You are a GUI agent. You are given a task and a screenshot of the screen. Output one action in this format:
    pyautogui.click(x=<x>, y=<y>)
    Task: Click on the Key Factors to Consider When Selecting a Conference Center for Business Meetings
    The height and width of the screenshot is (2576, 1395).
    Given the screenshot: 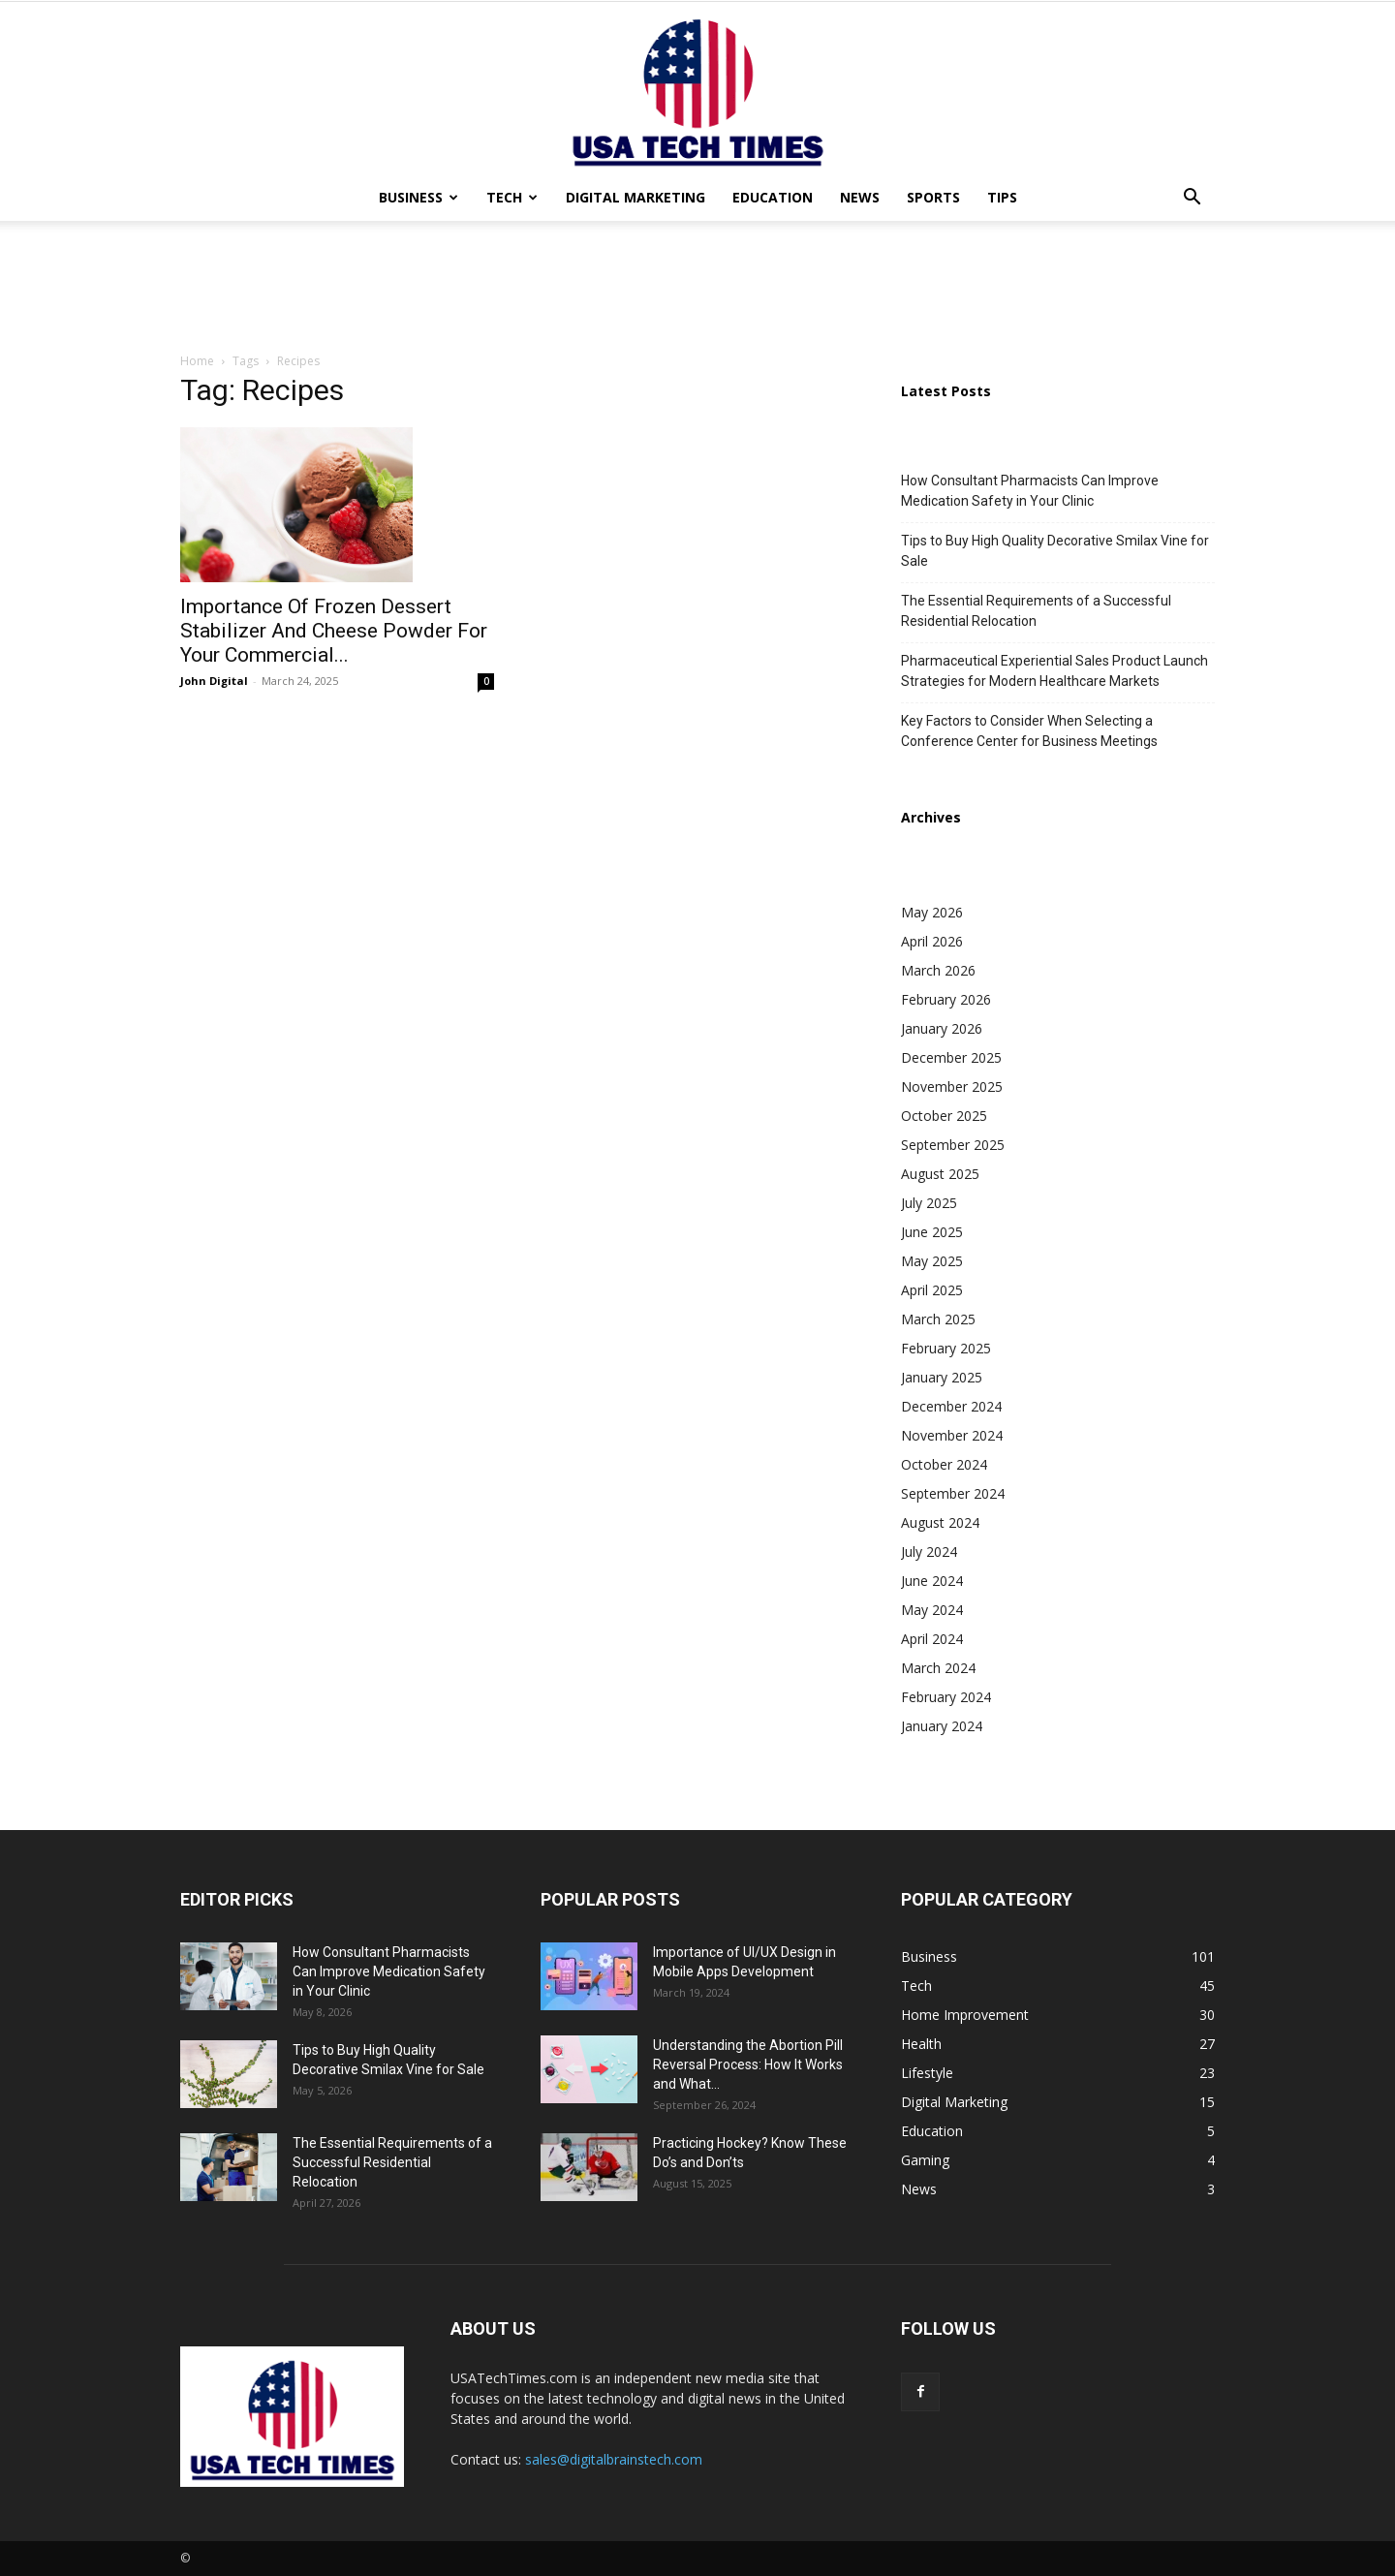 What is the action you would take?
    pyautogui.click(x=1029, y=731)
    